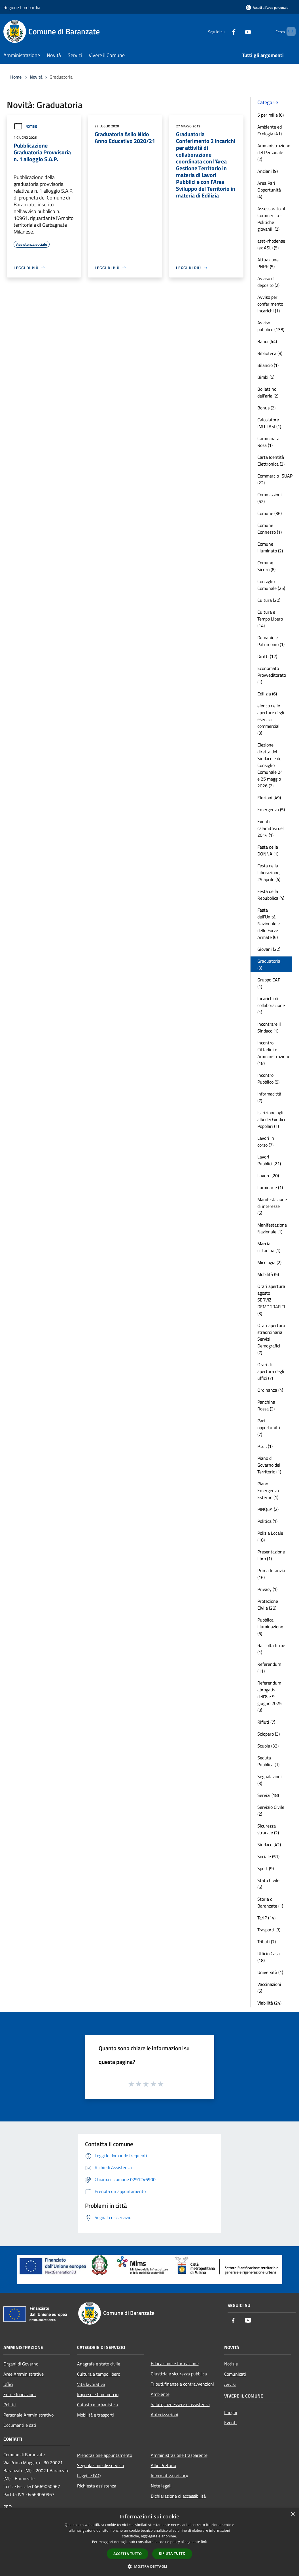  What do you see at coordinates (161, 2485) in the screenshot?
I see `Note legali` at bounding box center [161, 2485].